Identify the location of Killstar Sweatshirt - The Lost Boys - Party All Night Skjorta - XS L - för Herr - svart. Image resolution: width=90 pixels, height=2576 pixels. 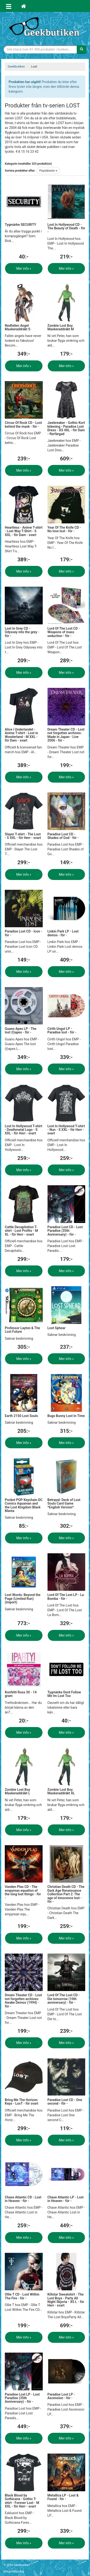
(66, 2299).